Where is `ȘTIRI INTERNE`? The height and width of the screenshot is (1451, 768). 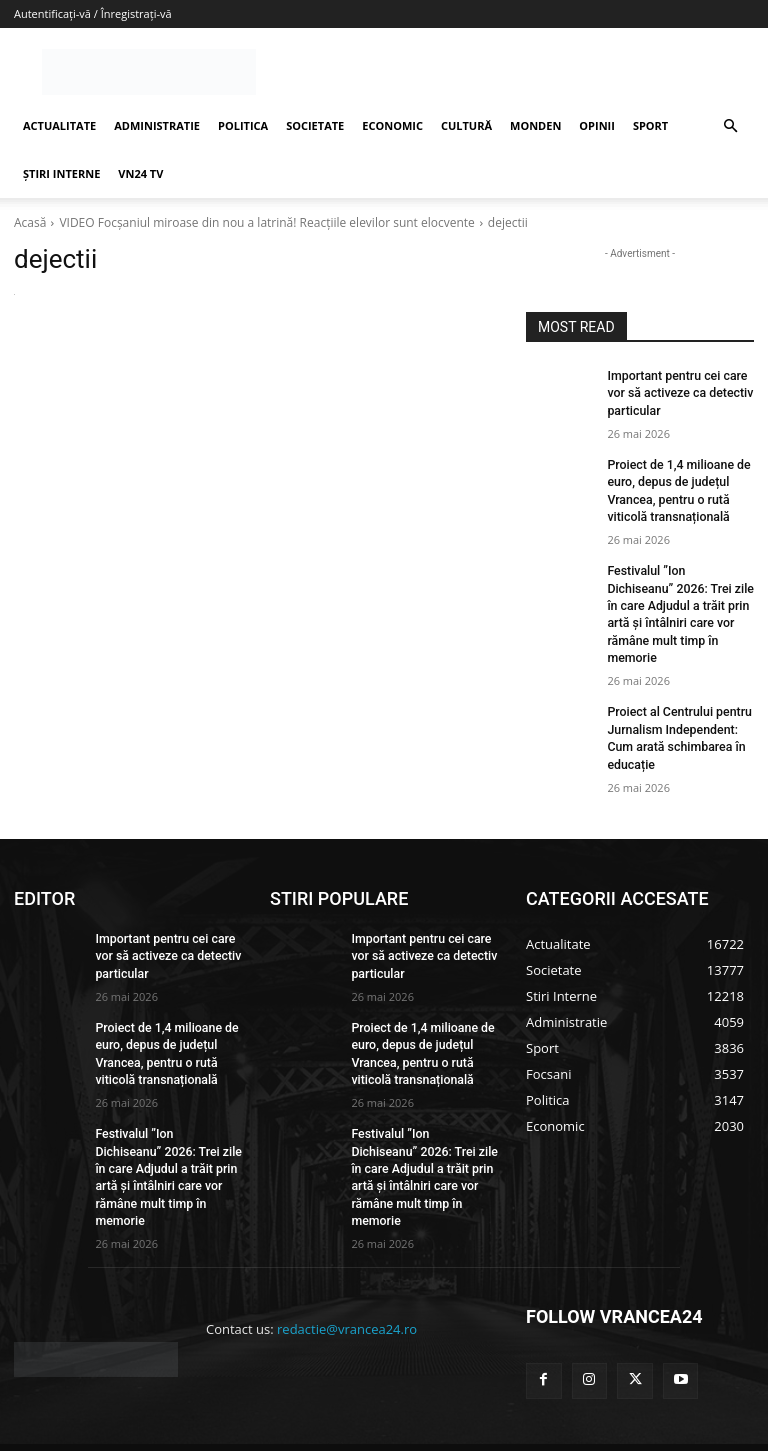 ȘTIRI INTERNE is located at coordinates (61, 173).